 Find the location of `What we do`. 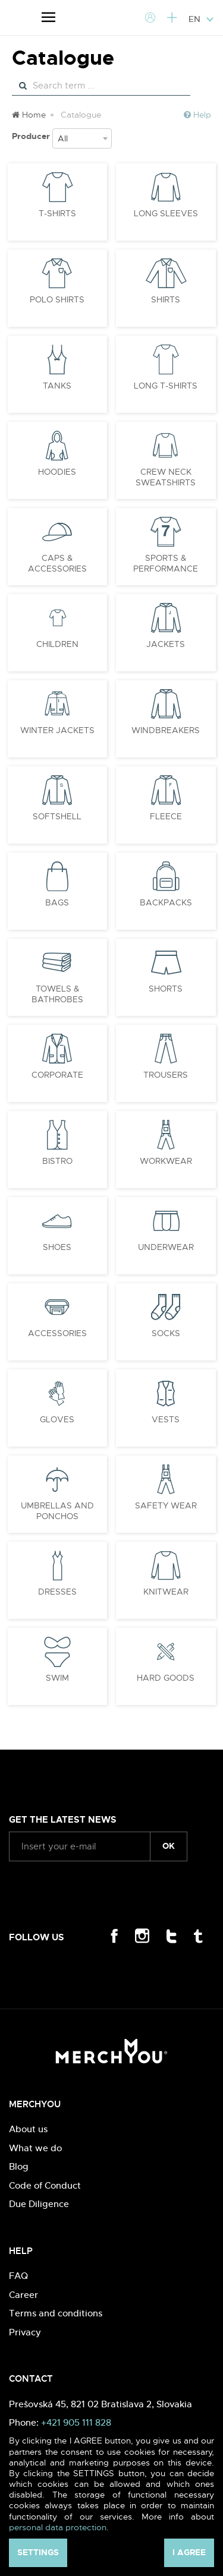

What we do is located at coordinates (35, 2148).